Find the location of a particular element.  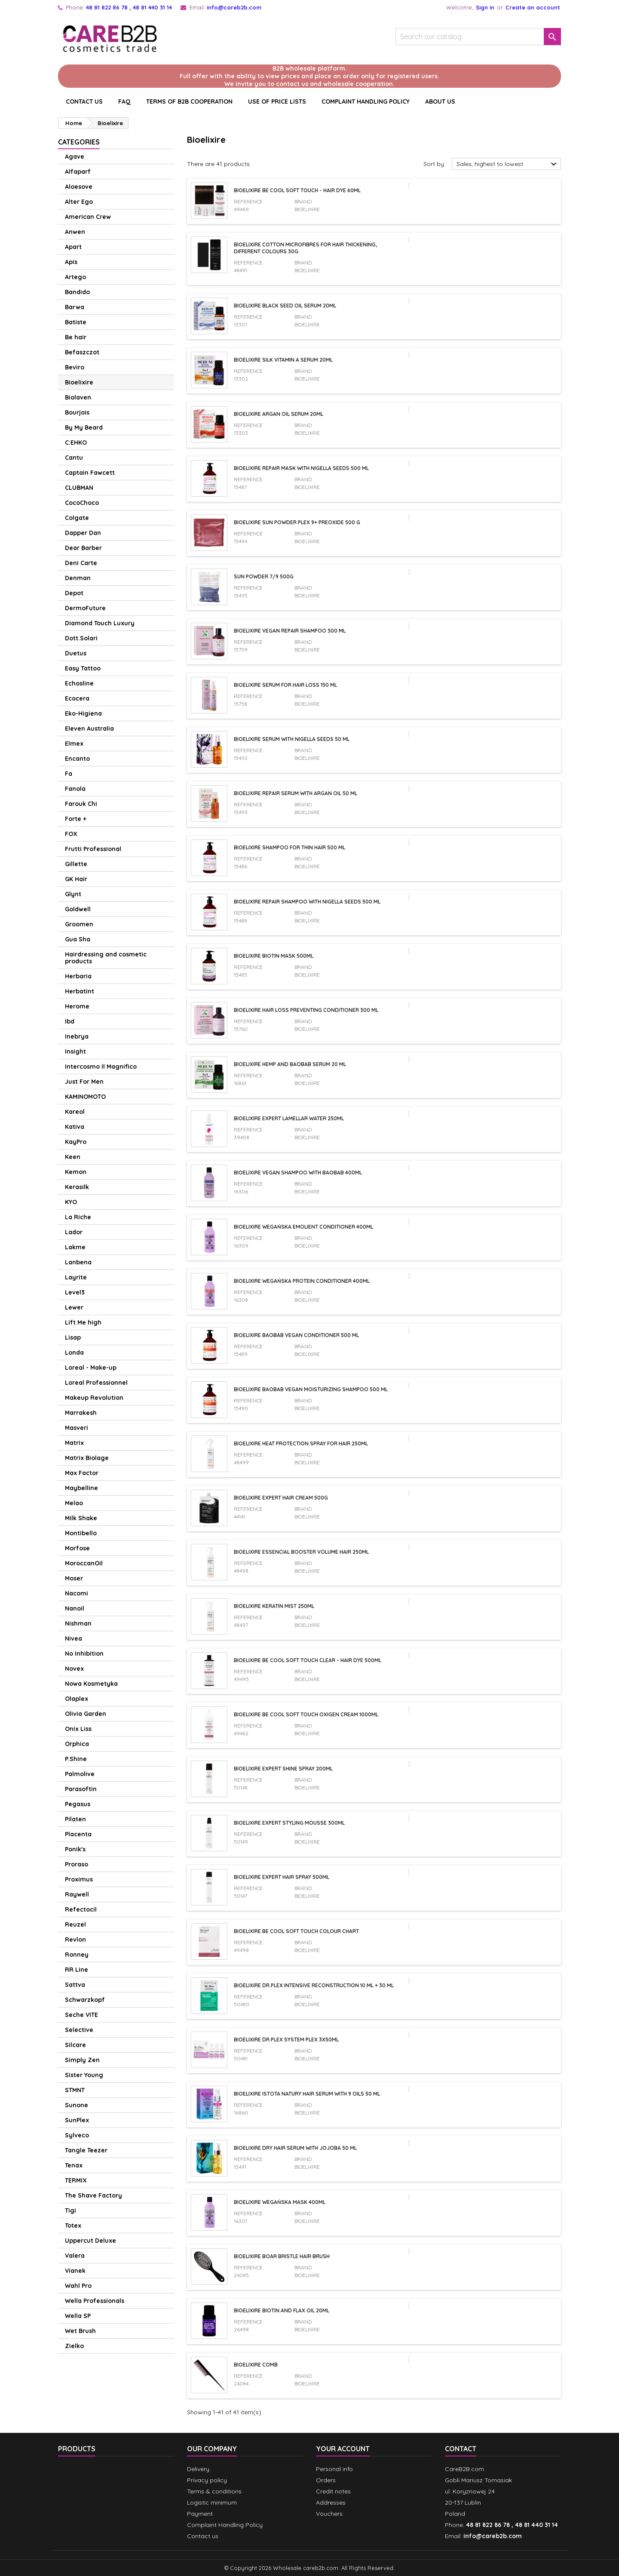

Bioelixire Black Seed Oil serum 20ml is located at coordinates (285, 305).